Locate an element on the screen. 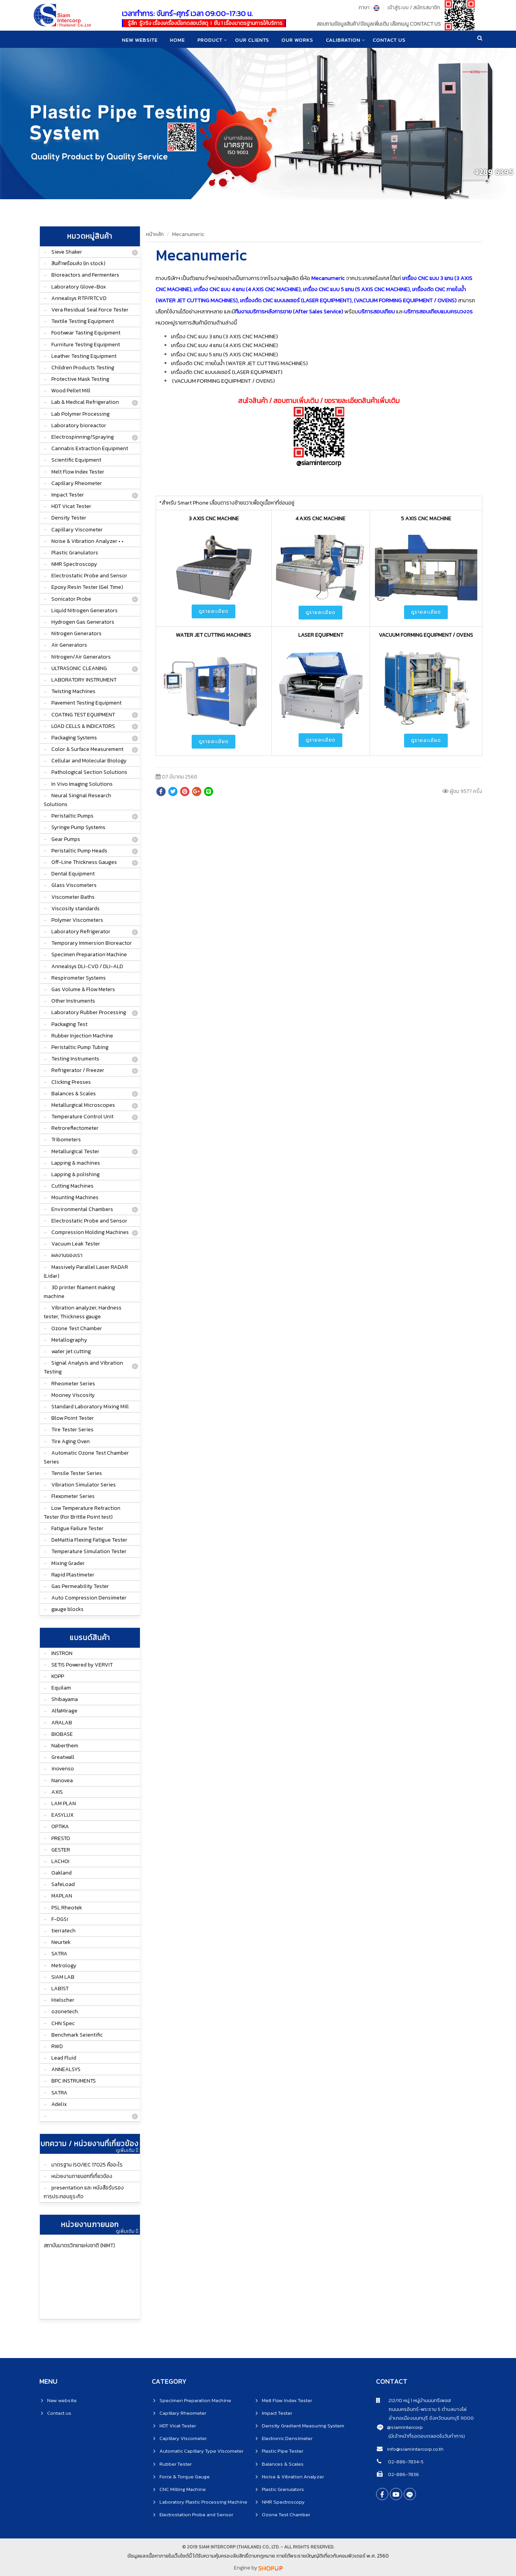 The height and width of the screenshot is (2576, 516). OPTIKA is located at coordinates (60, 1826).